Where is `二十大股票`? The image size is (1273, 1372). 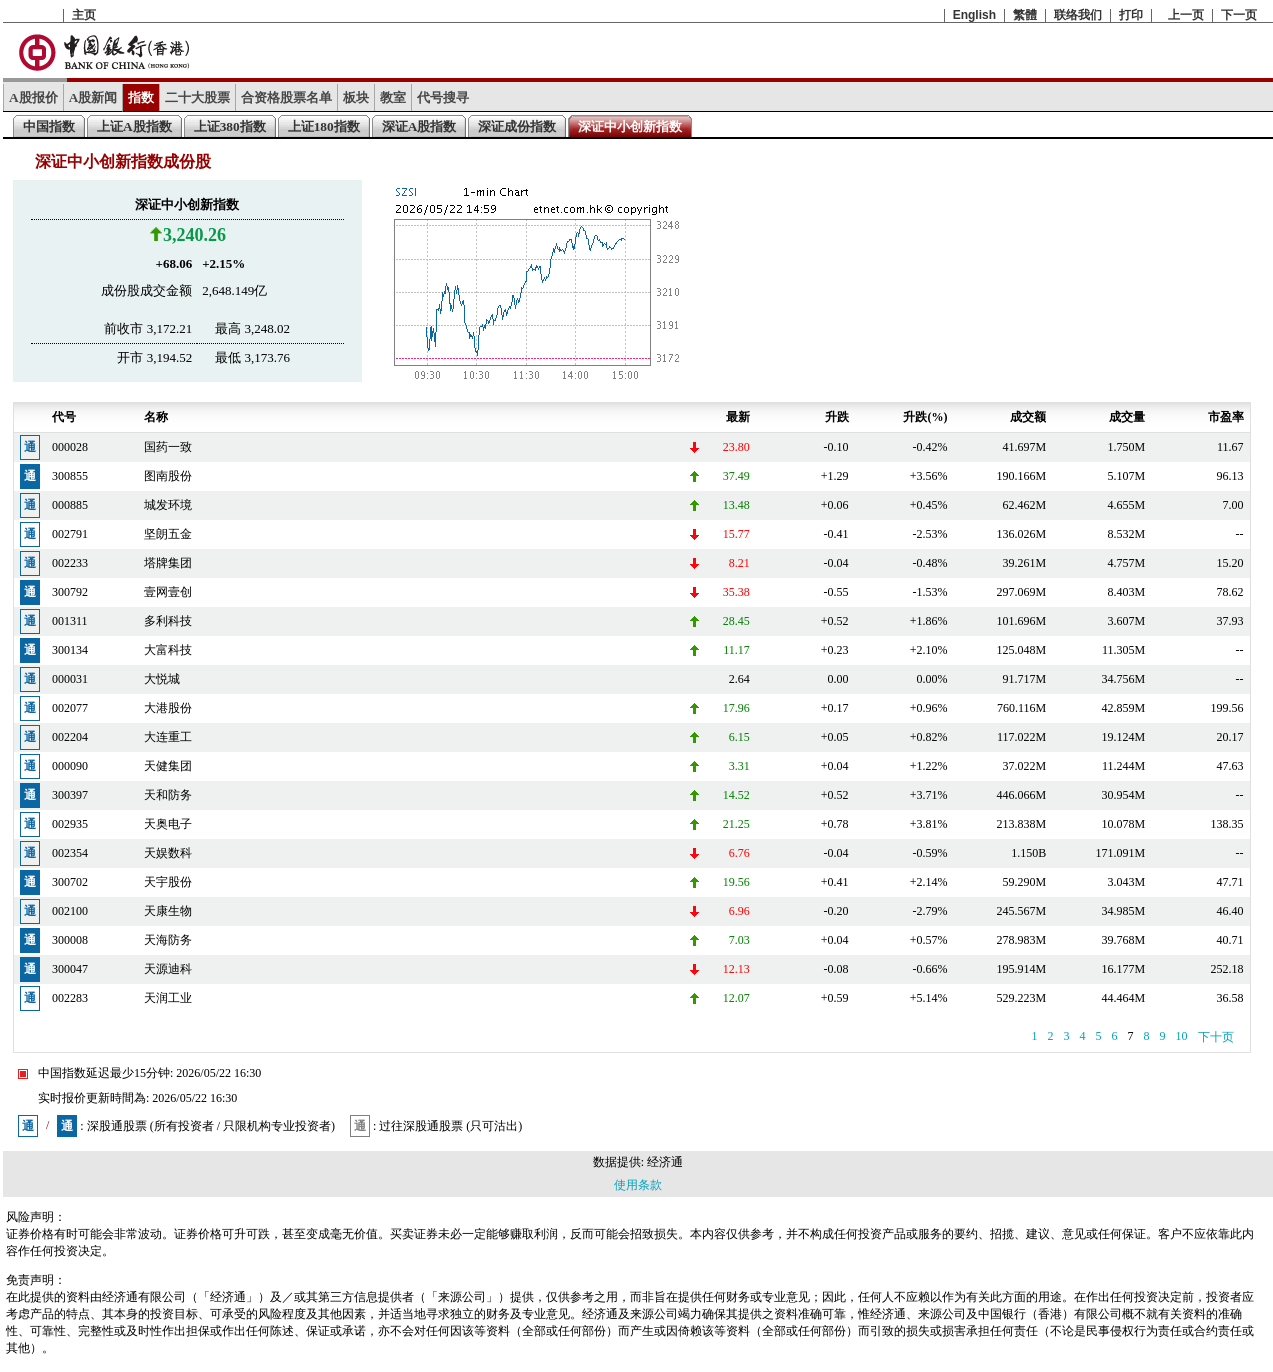 二十大股票 is located at coordinates (197, 97).